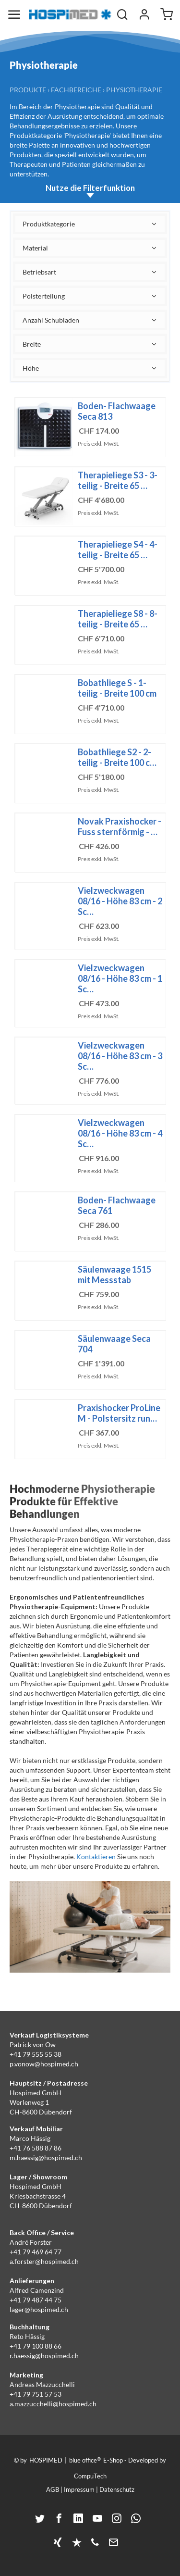 The image size is (180, 2576). Describe the element at coordinates (119, 826) in the screenshot. I see `Novak Praxishocker - Fuss sternförmig - …` at that location.